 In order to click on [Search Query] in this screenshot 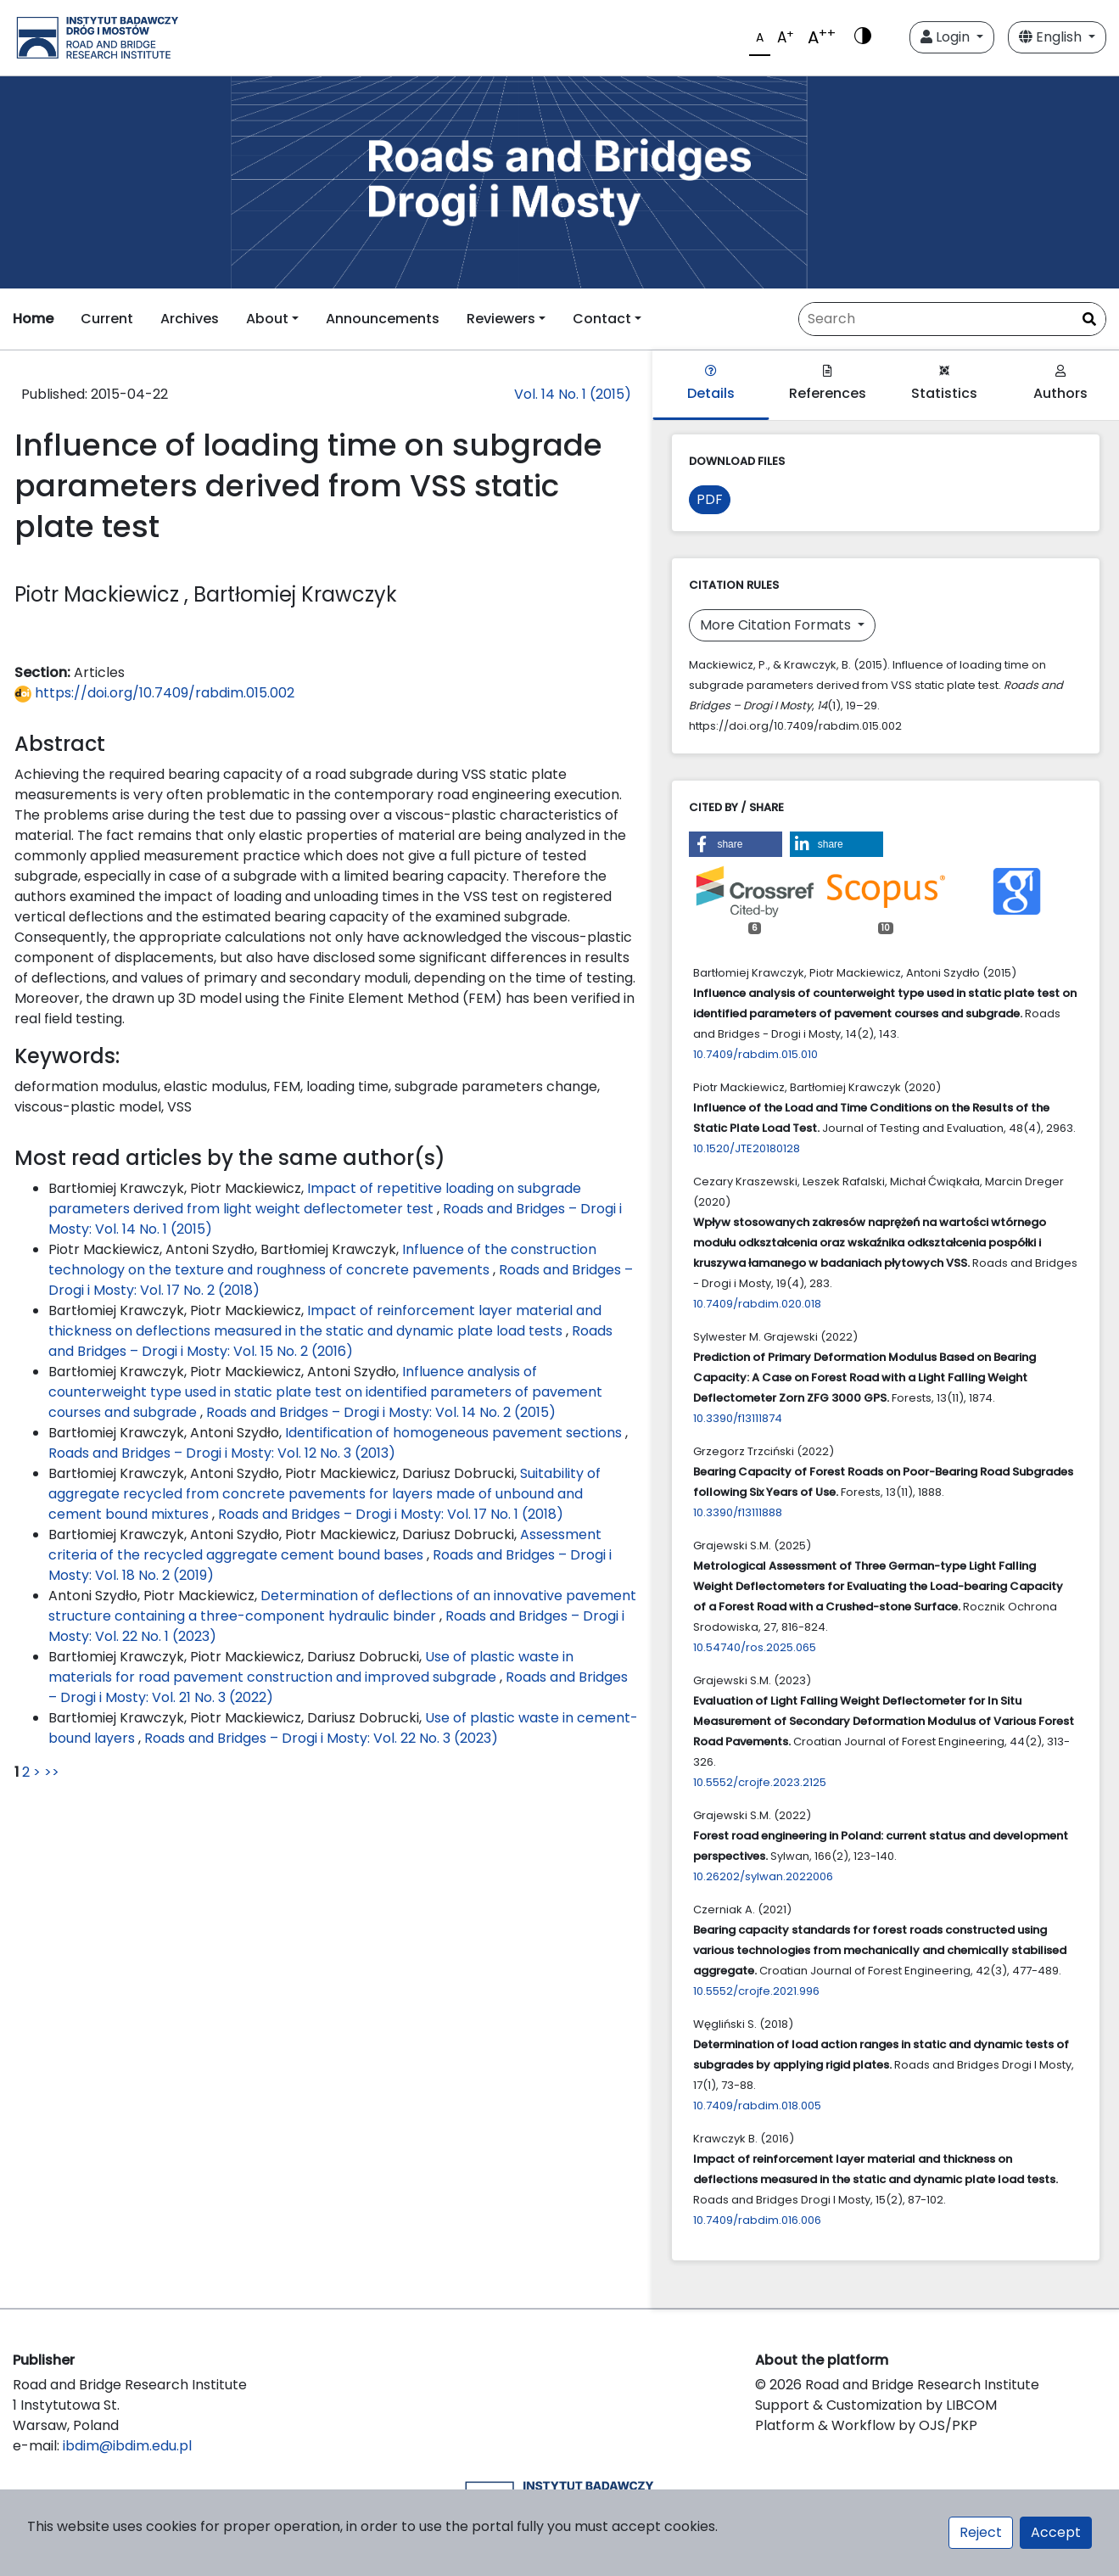, I will do `click(952, 319)`.